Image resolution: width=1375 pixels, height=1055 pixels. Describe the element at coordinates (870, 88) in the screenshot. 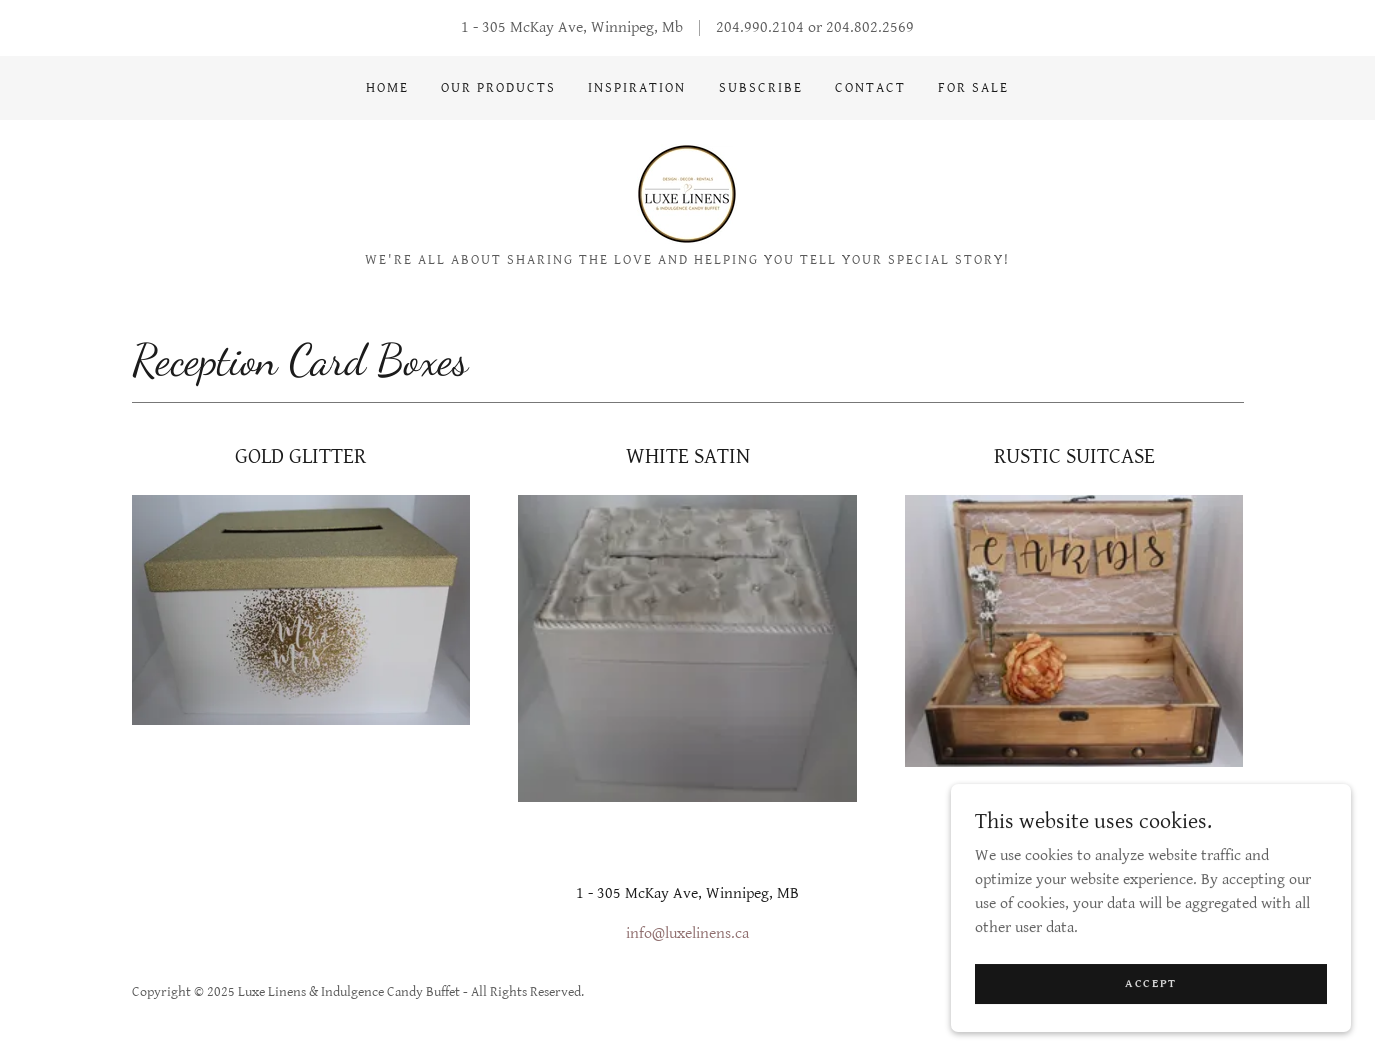

I see `CONTACT [link]` at that location.